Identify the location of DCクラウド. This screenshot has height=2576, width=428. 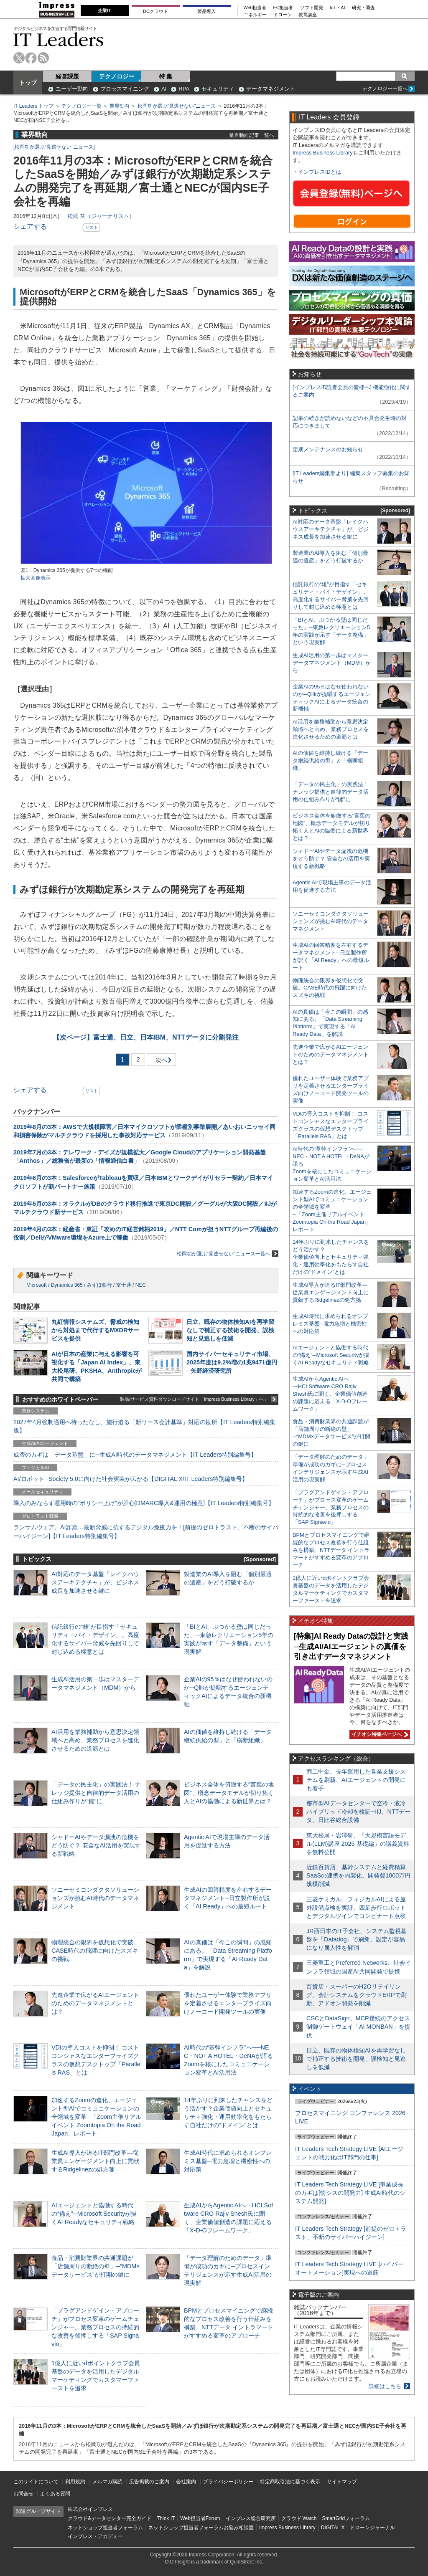
(155, 11).